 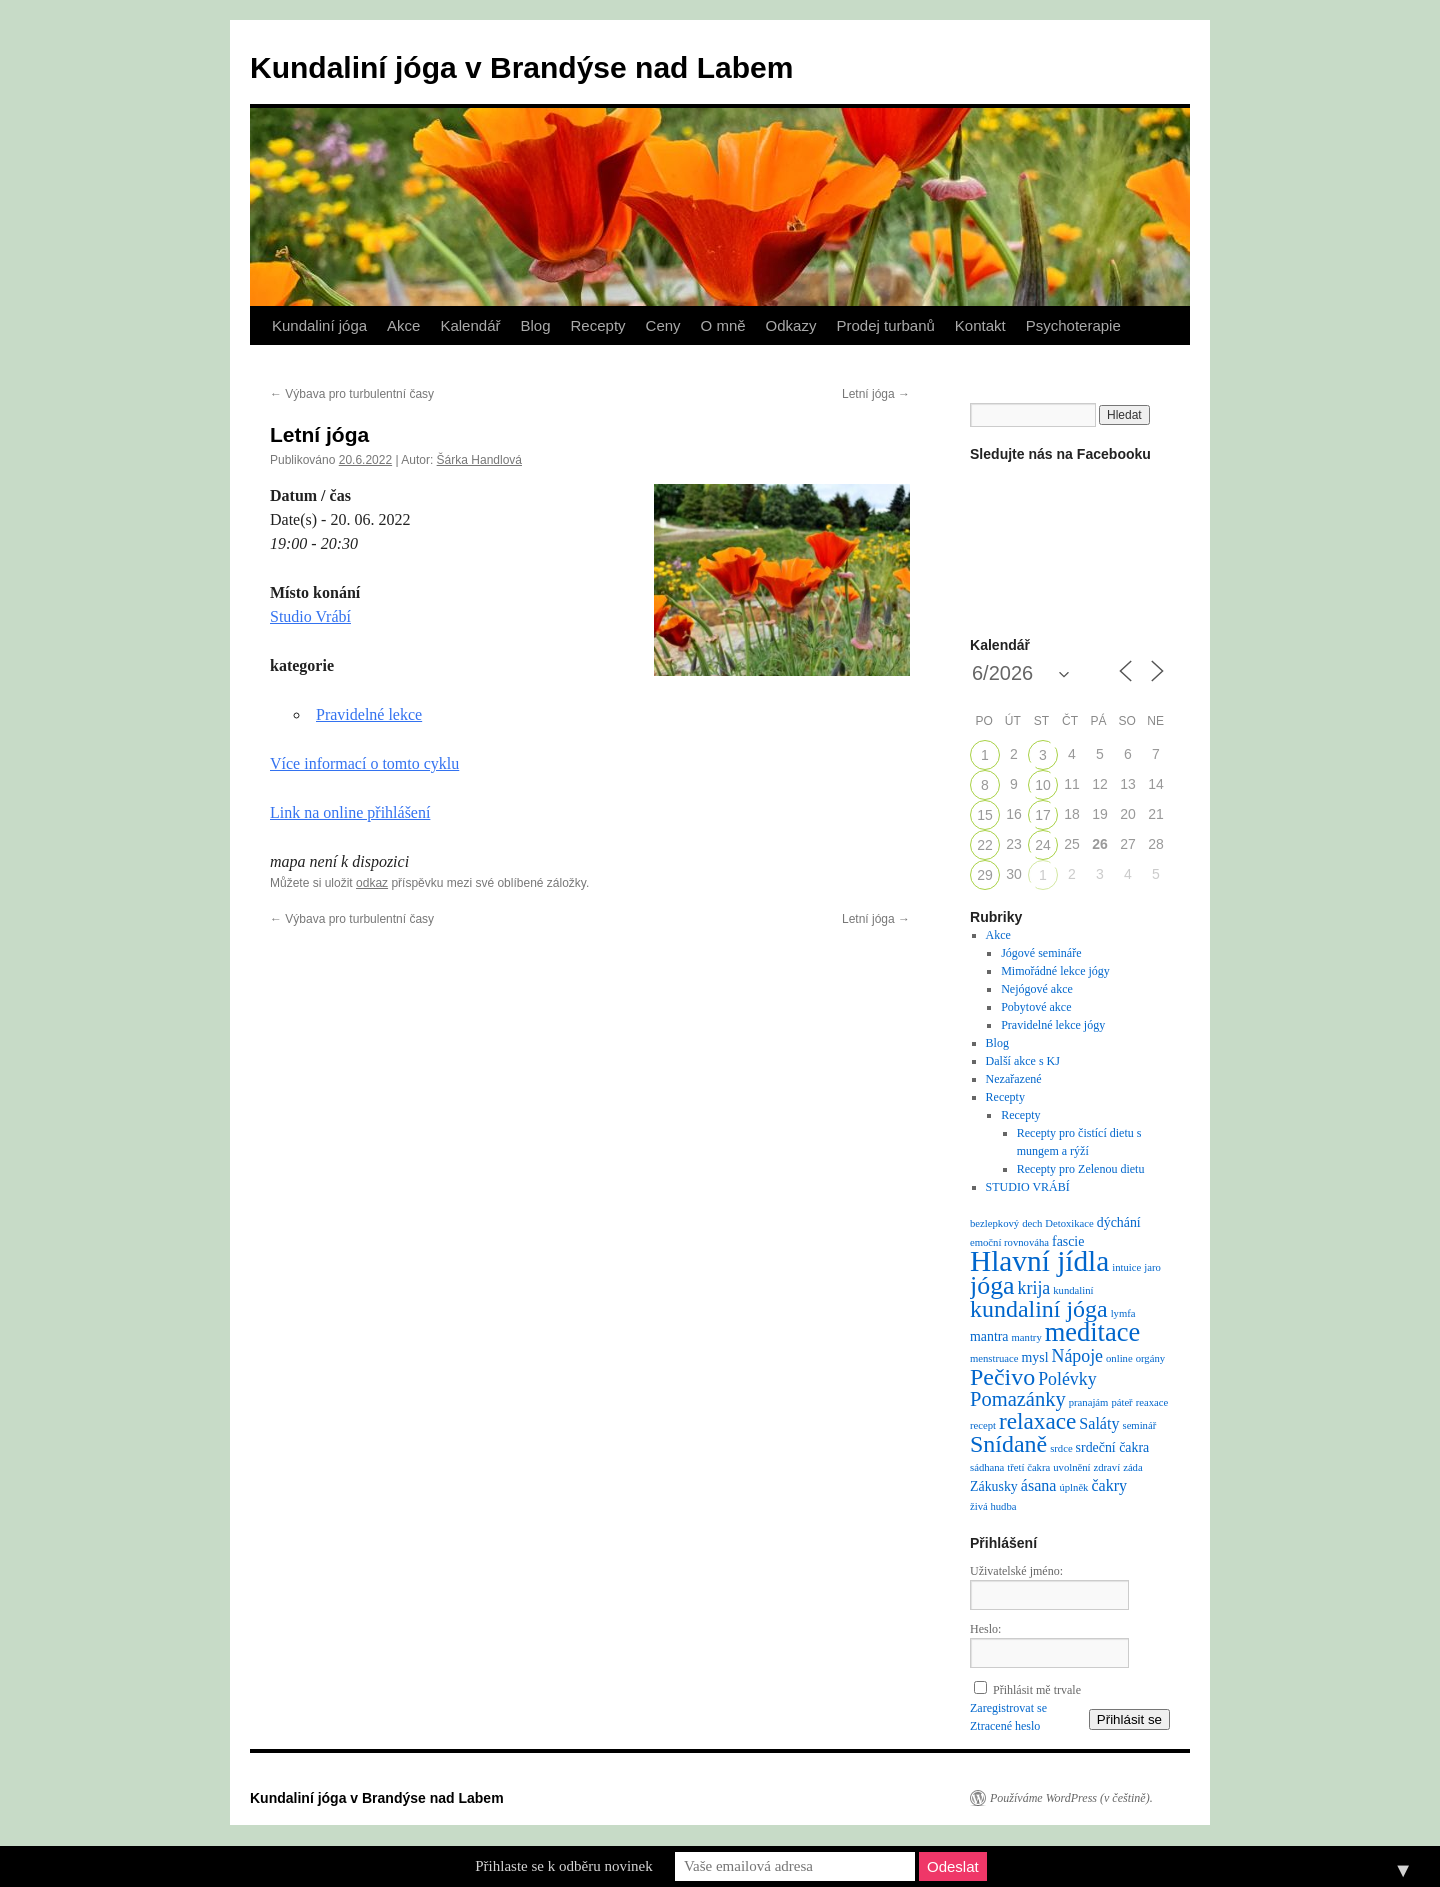 I want to click on fascie [fascie (2 položky)], so click(x=1068, y=1241).